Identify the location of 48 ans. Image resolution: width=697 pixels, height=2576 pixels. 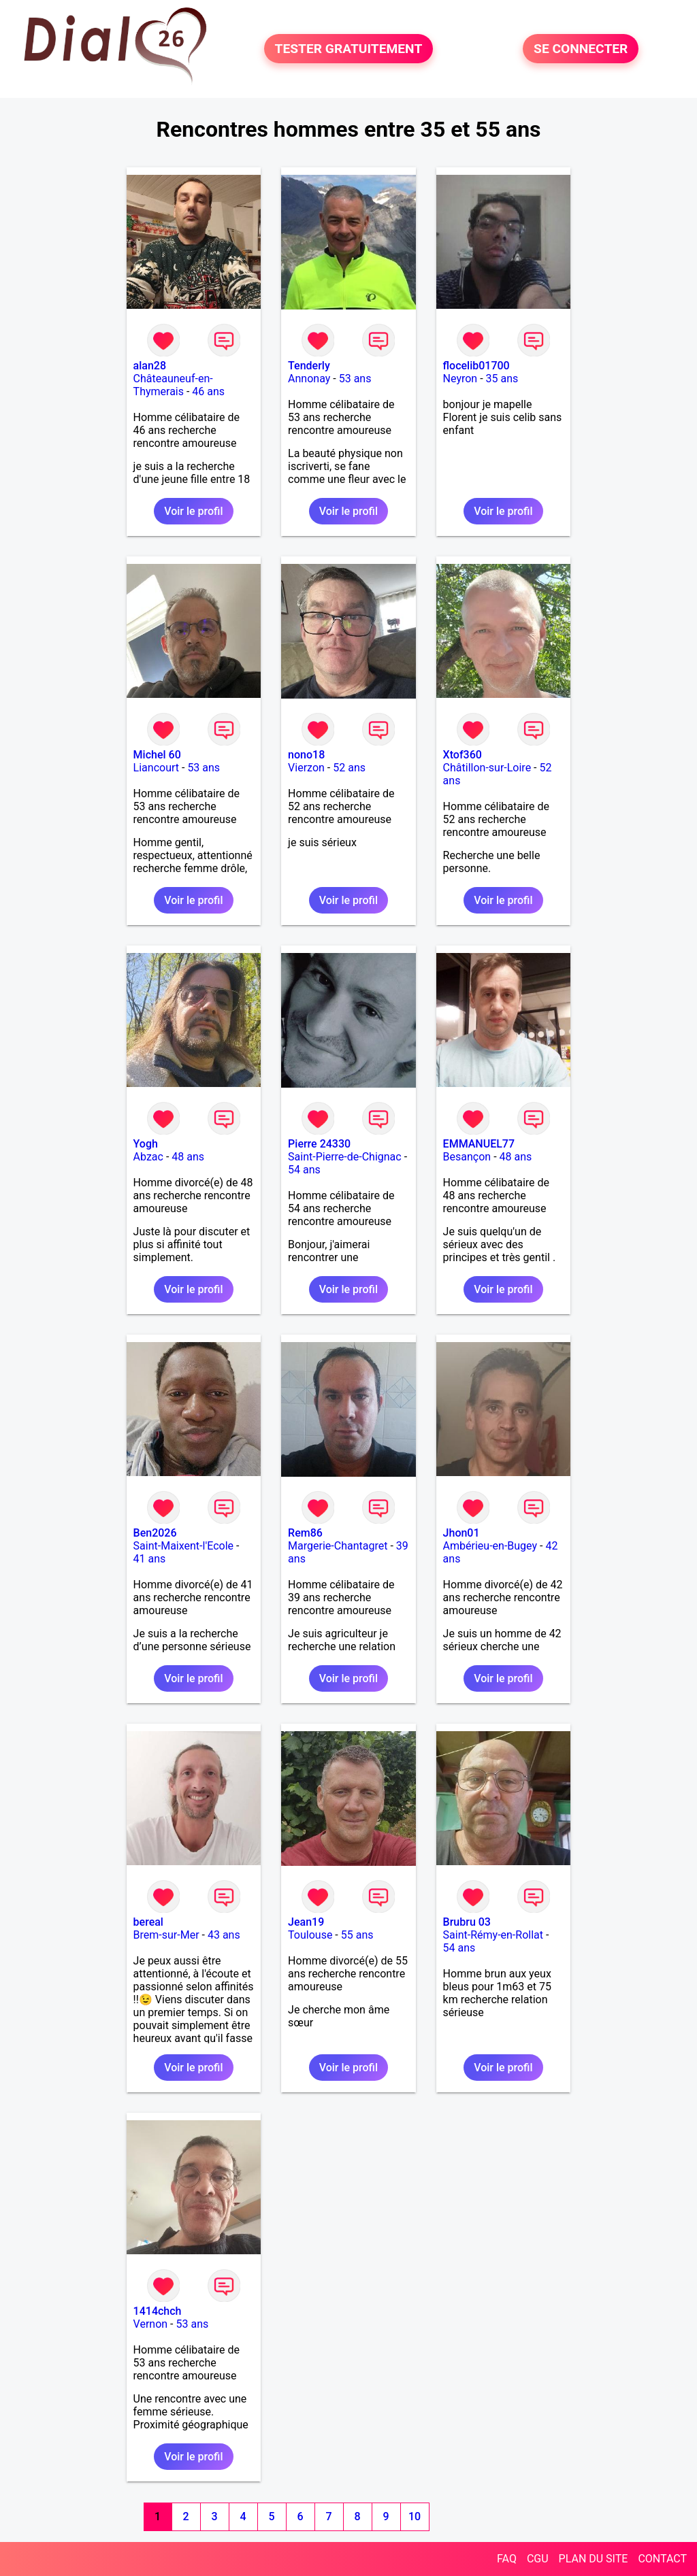
(188, 1156).